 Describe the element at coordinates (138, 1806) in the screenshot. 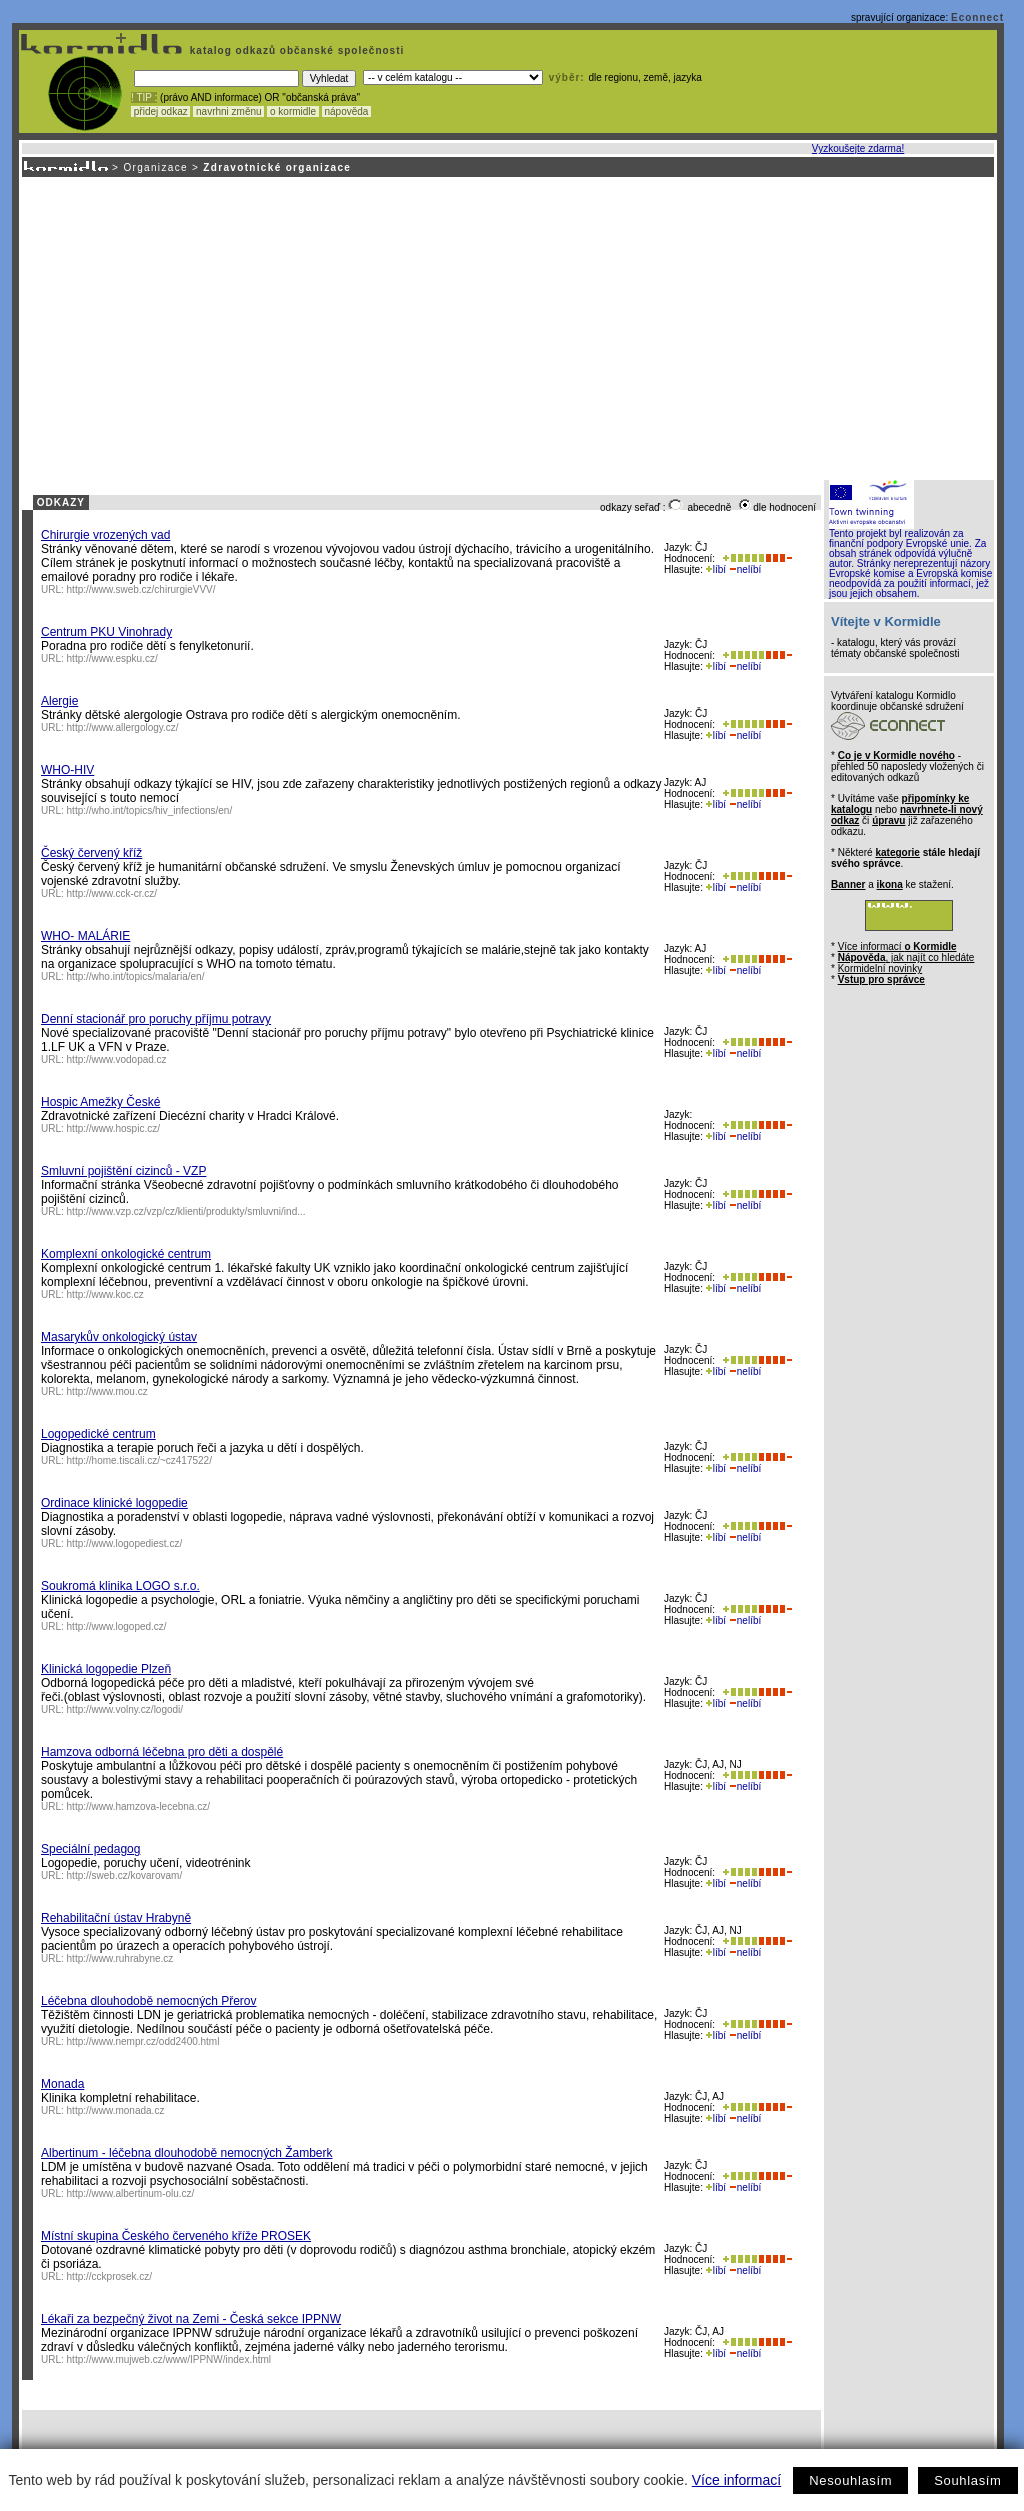

I see `http://www.hamzova-lecebna.cz/` at that location.